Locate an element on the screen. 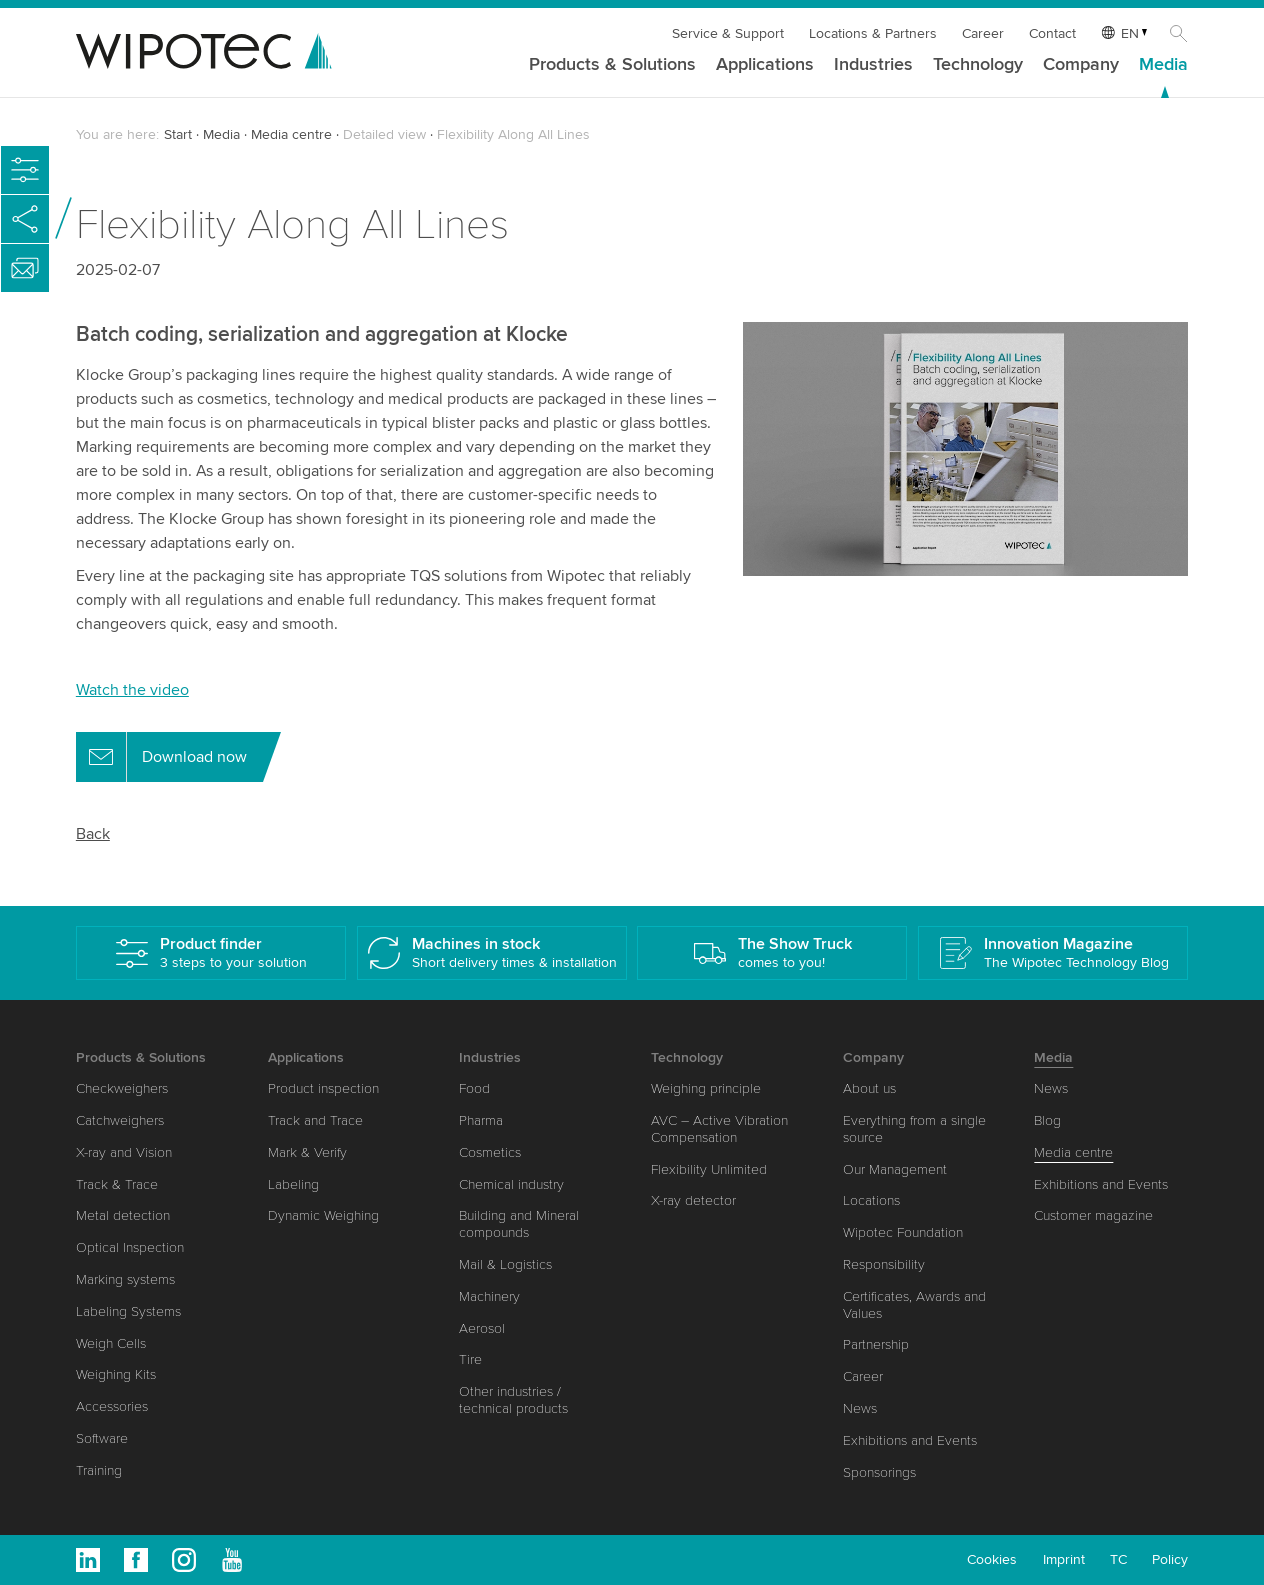 The image size is (1264, 1585). Building and Mineral compounds is located at coordinates (519, 1224).